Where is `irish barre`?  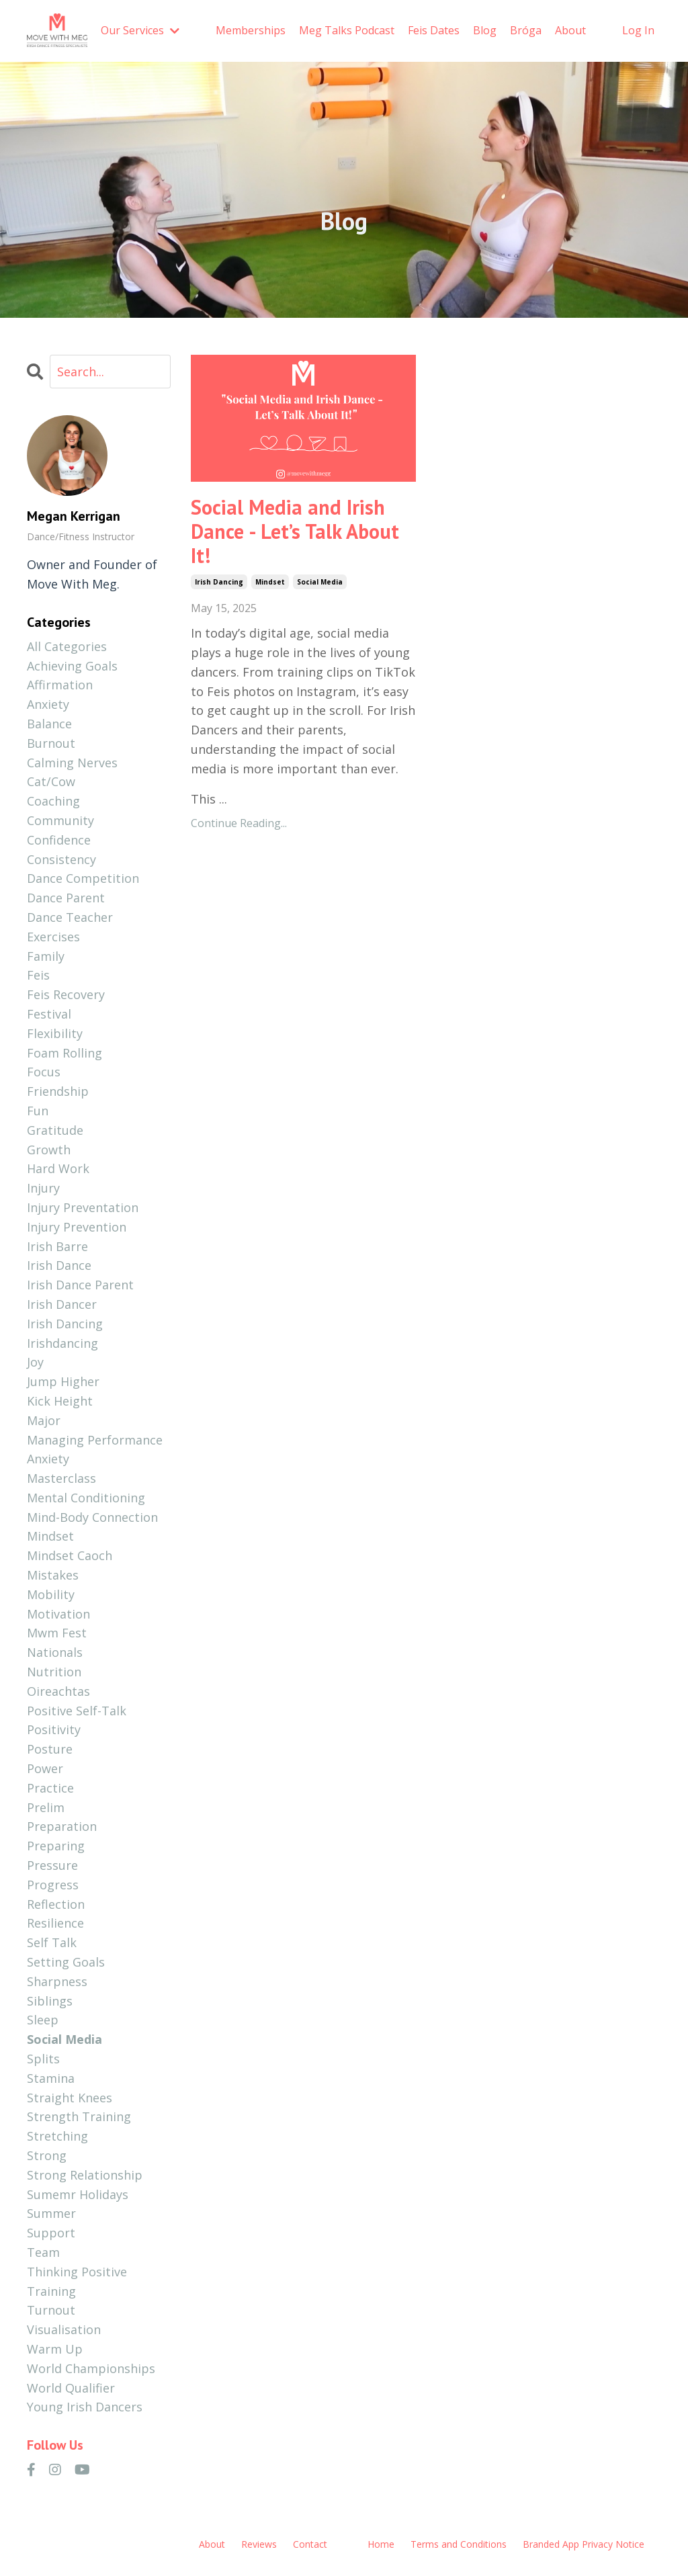
irish barre is located at coordinates (57, 1246).